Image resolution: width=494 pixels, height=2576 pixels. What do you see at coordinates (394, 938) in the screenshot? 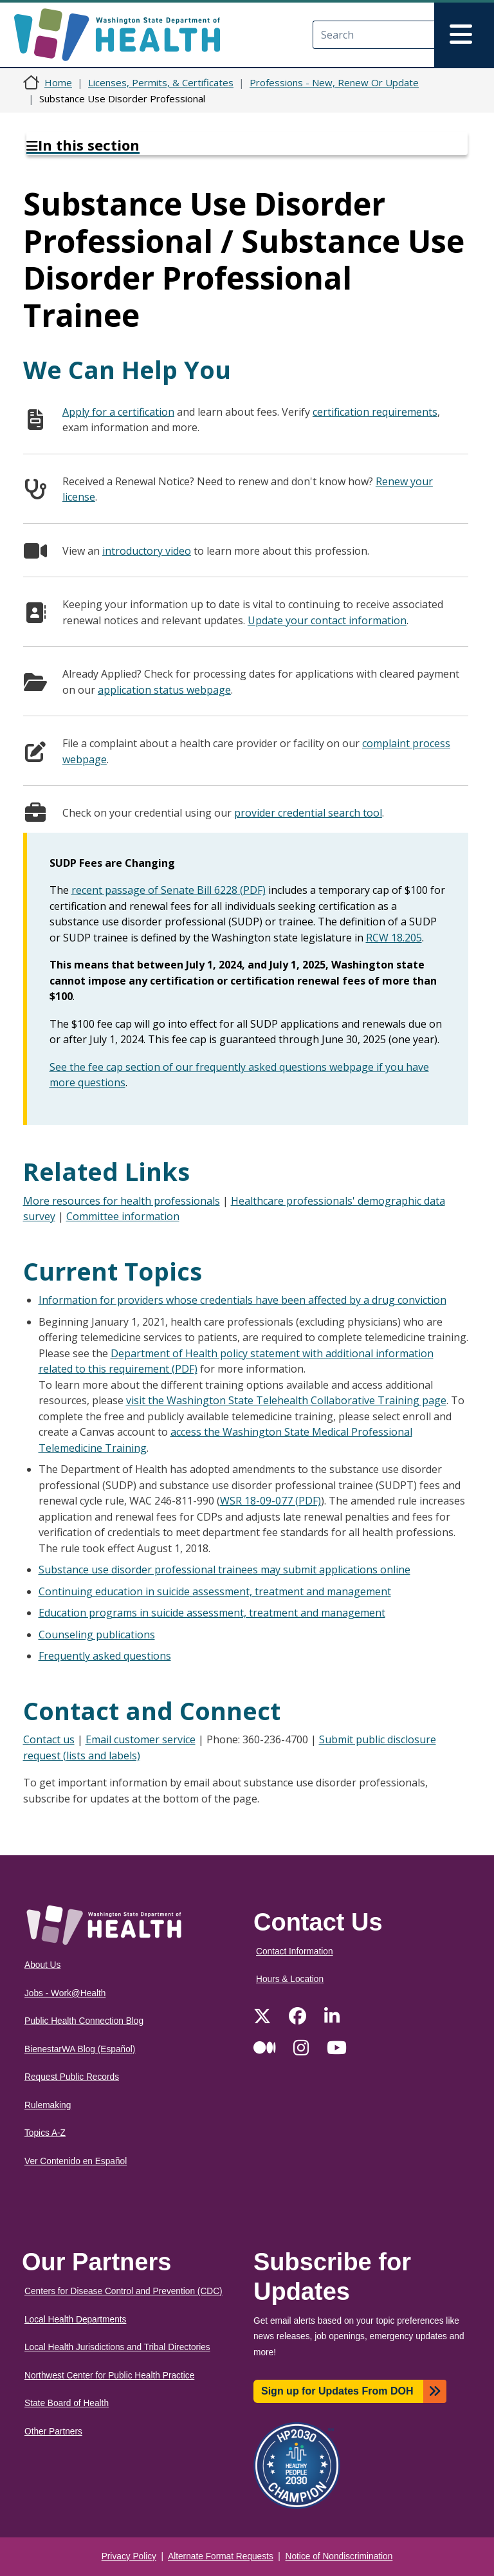
I see `RCW 18.205` at bounding box center [394, 938].